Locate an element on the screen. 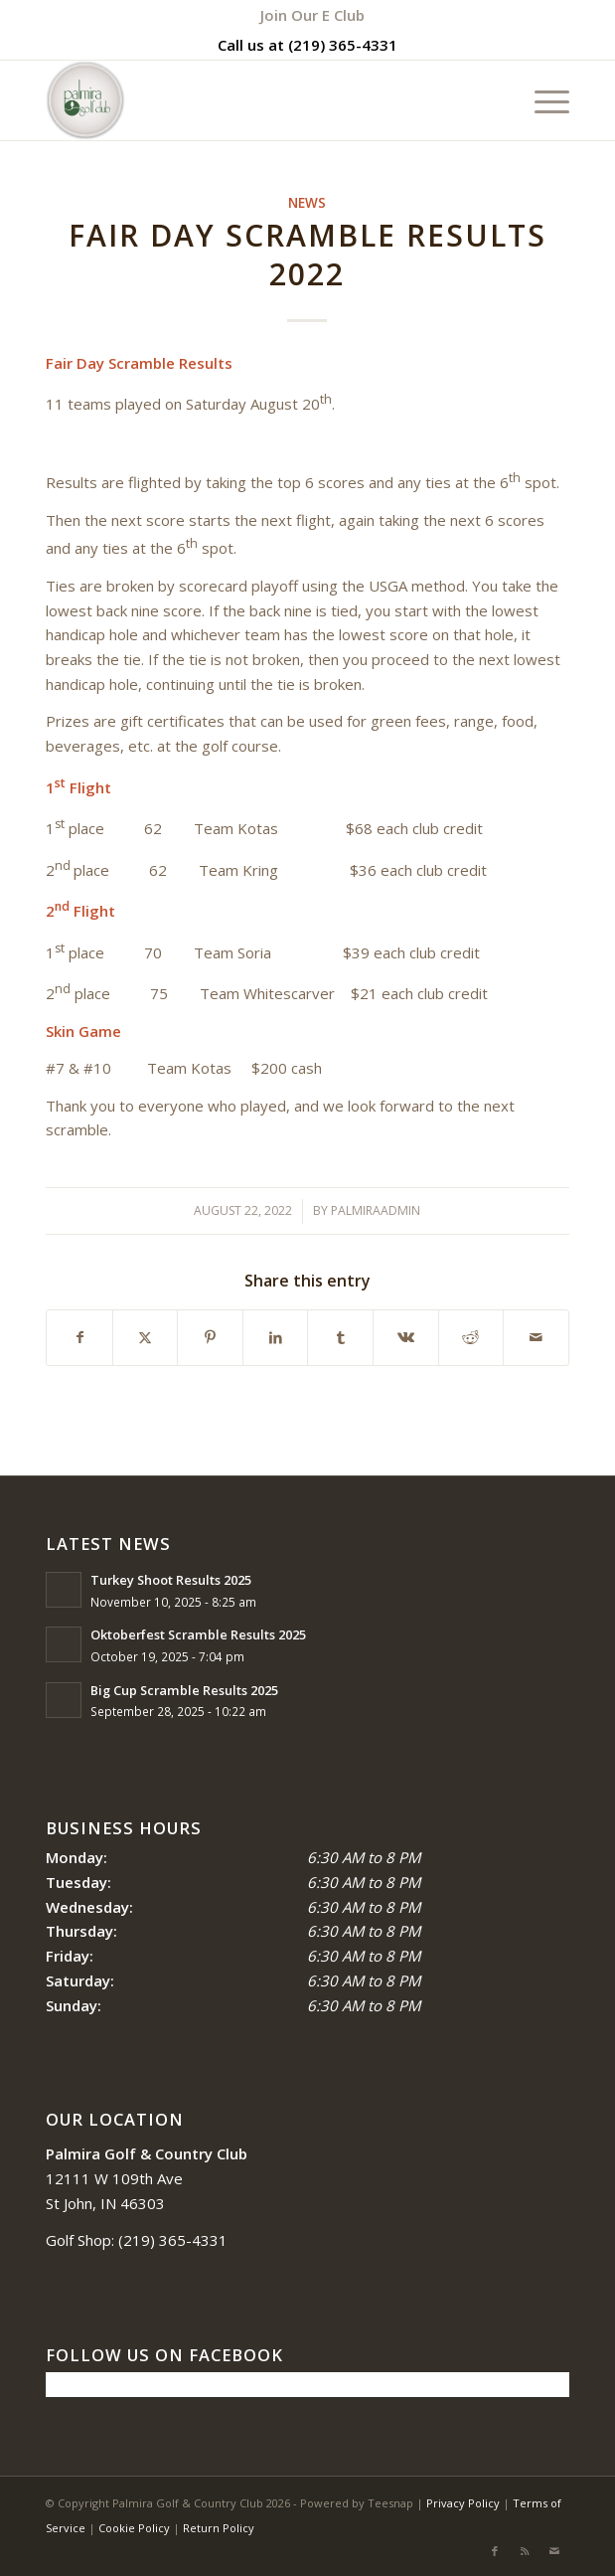 Image resolution: width=615 pixels, height=2576 pixels. [Share on Facebook] is located at coordinates (79, 1337).